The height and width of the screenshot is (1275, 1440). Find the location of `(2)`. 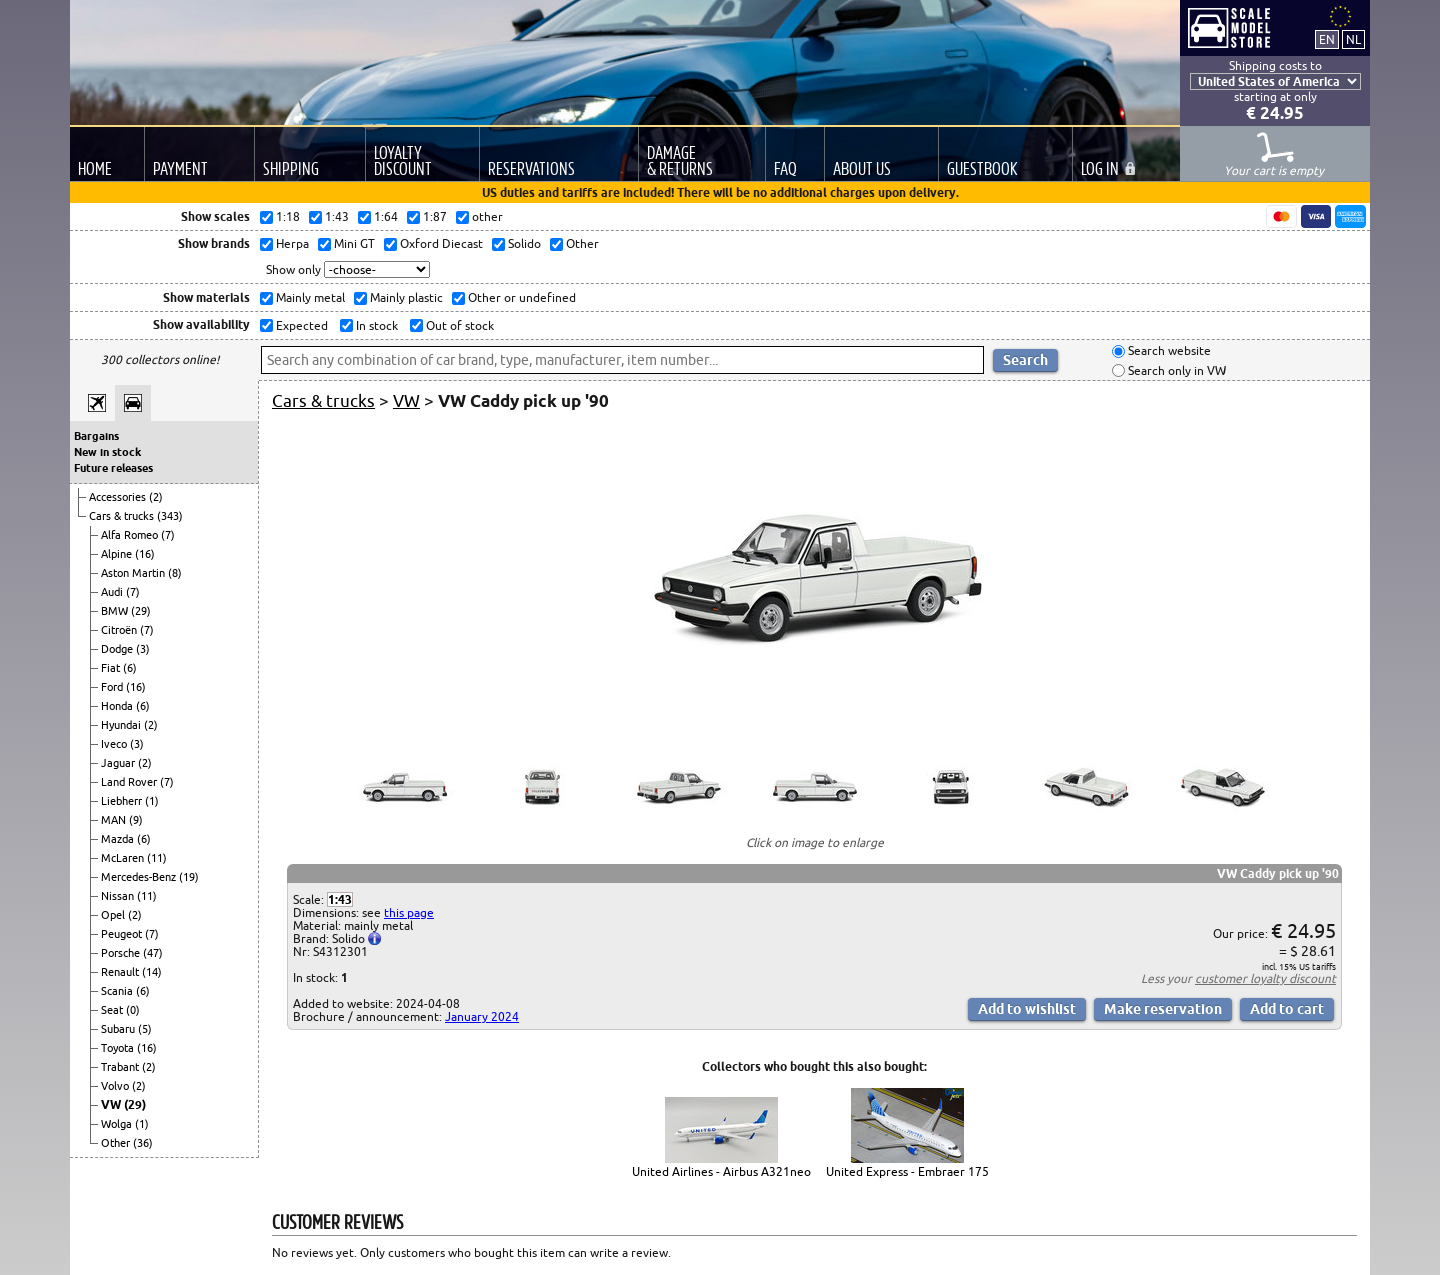

(2) is located at coordinates (156, 497).